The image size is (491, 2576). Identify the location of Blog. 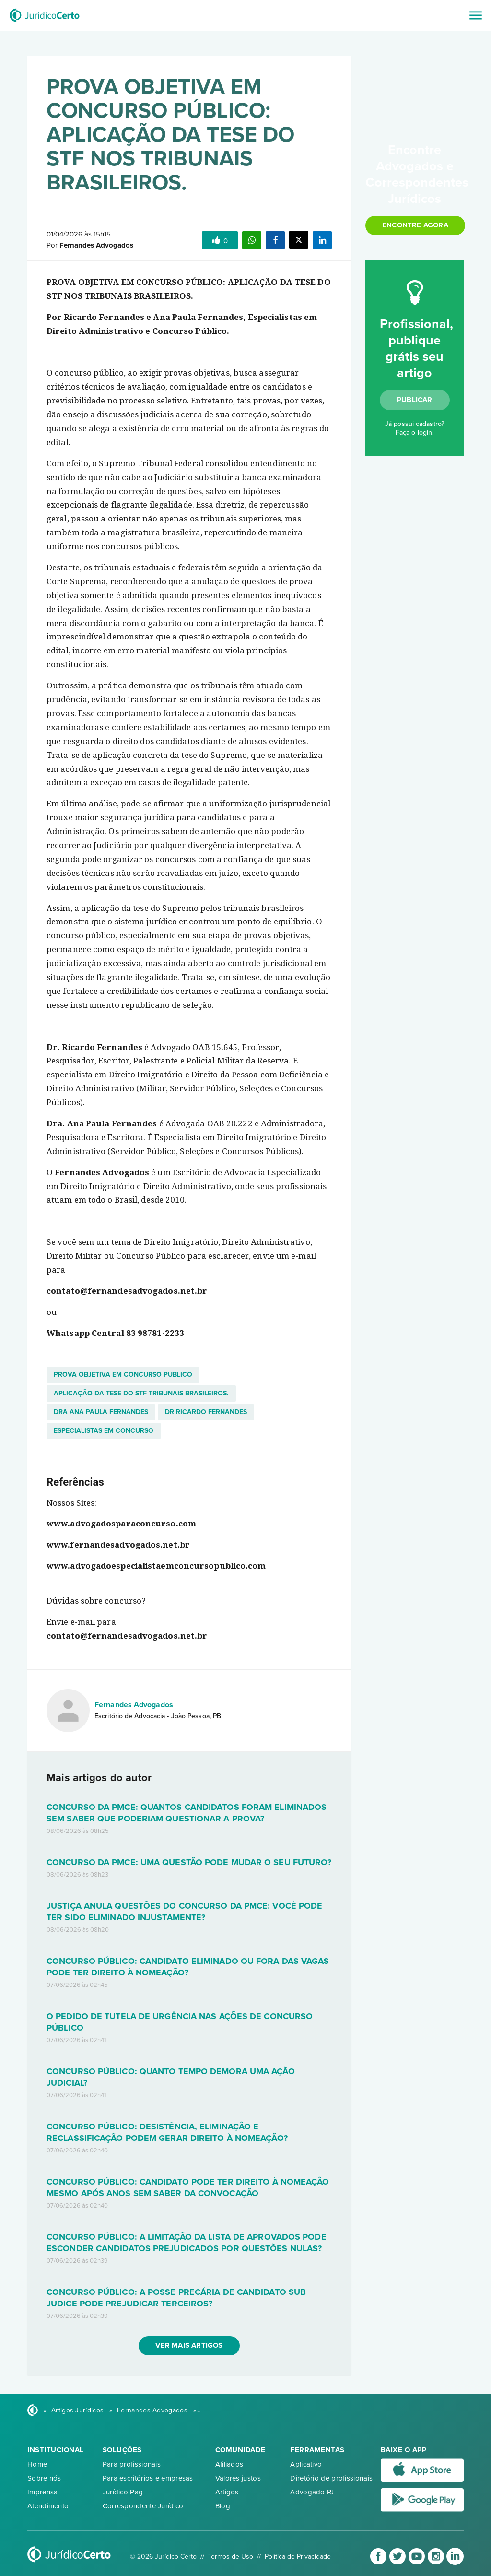
(222, 2506).